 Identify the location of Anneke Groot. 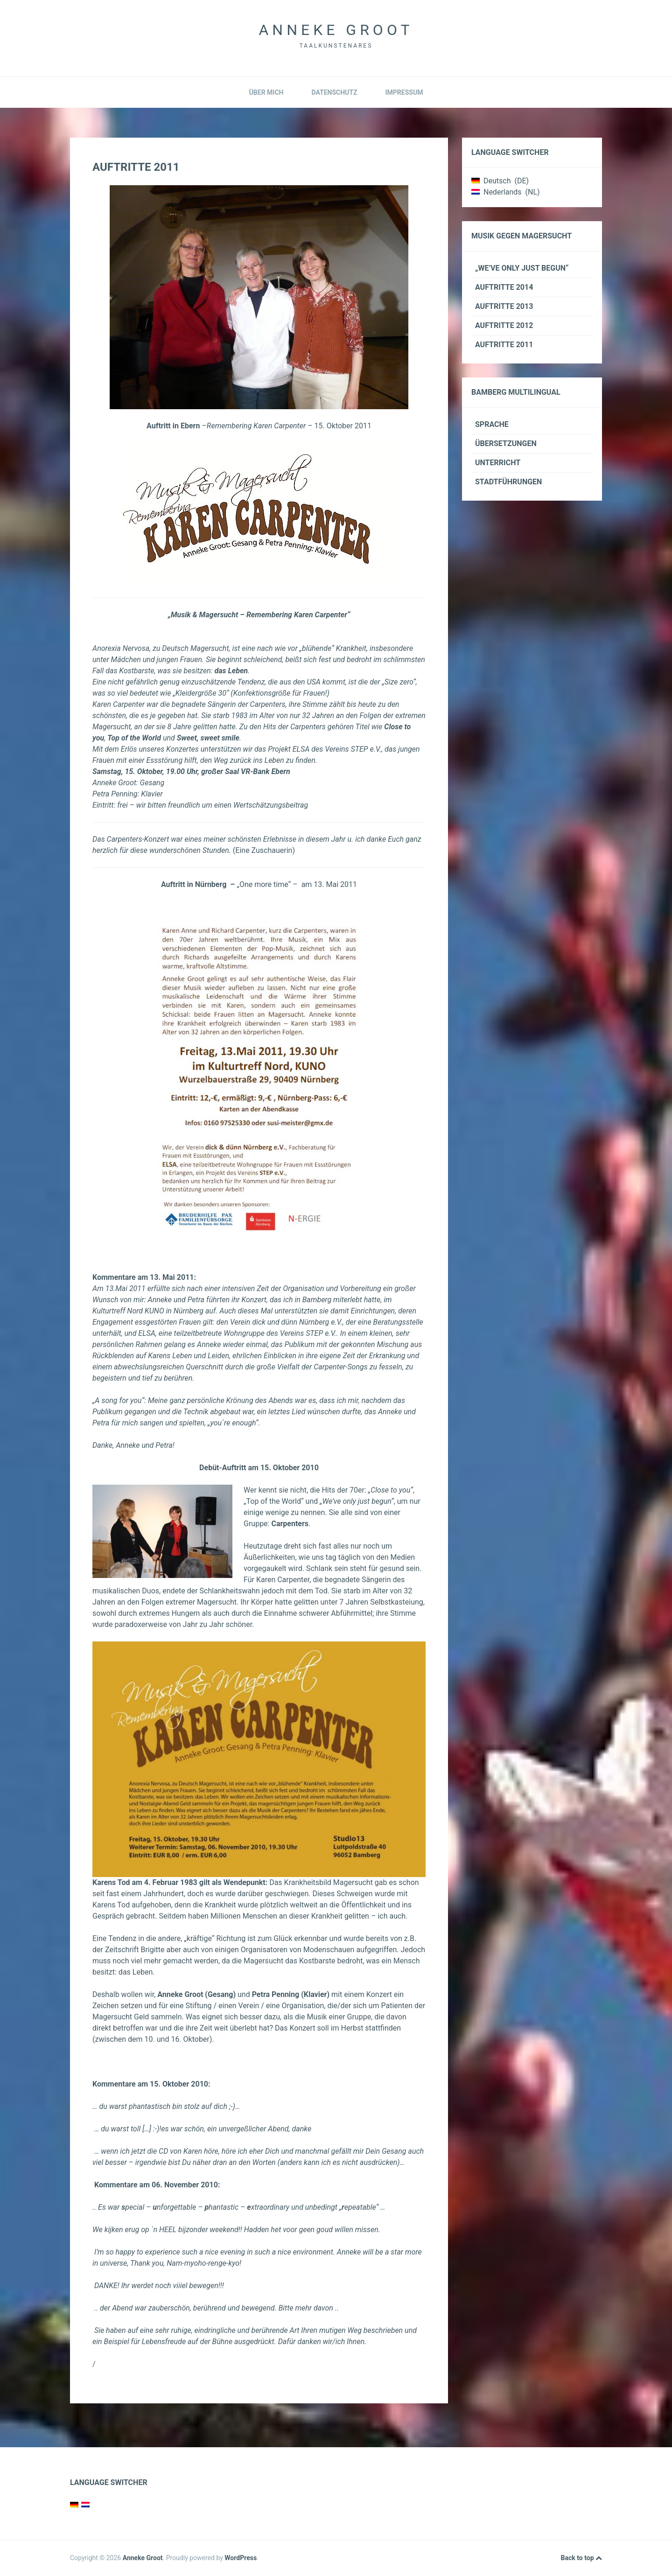
(336, 30).